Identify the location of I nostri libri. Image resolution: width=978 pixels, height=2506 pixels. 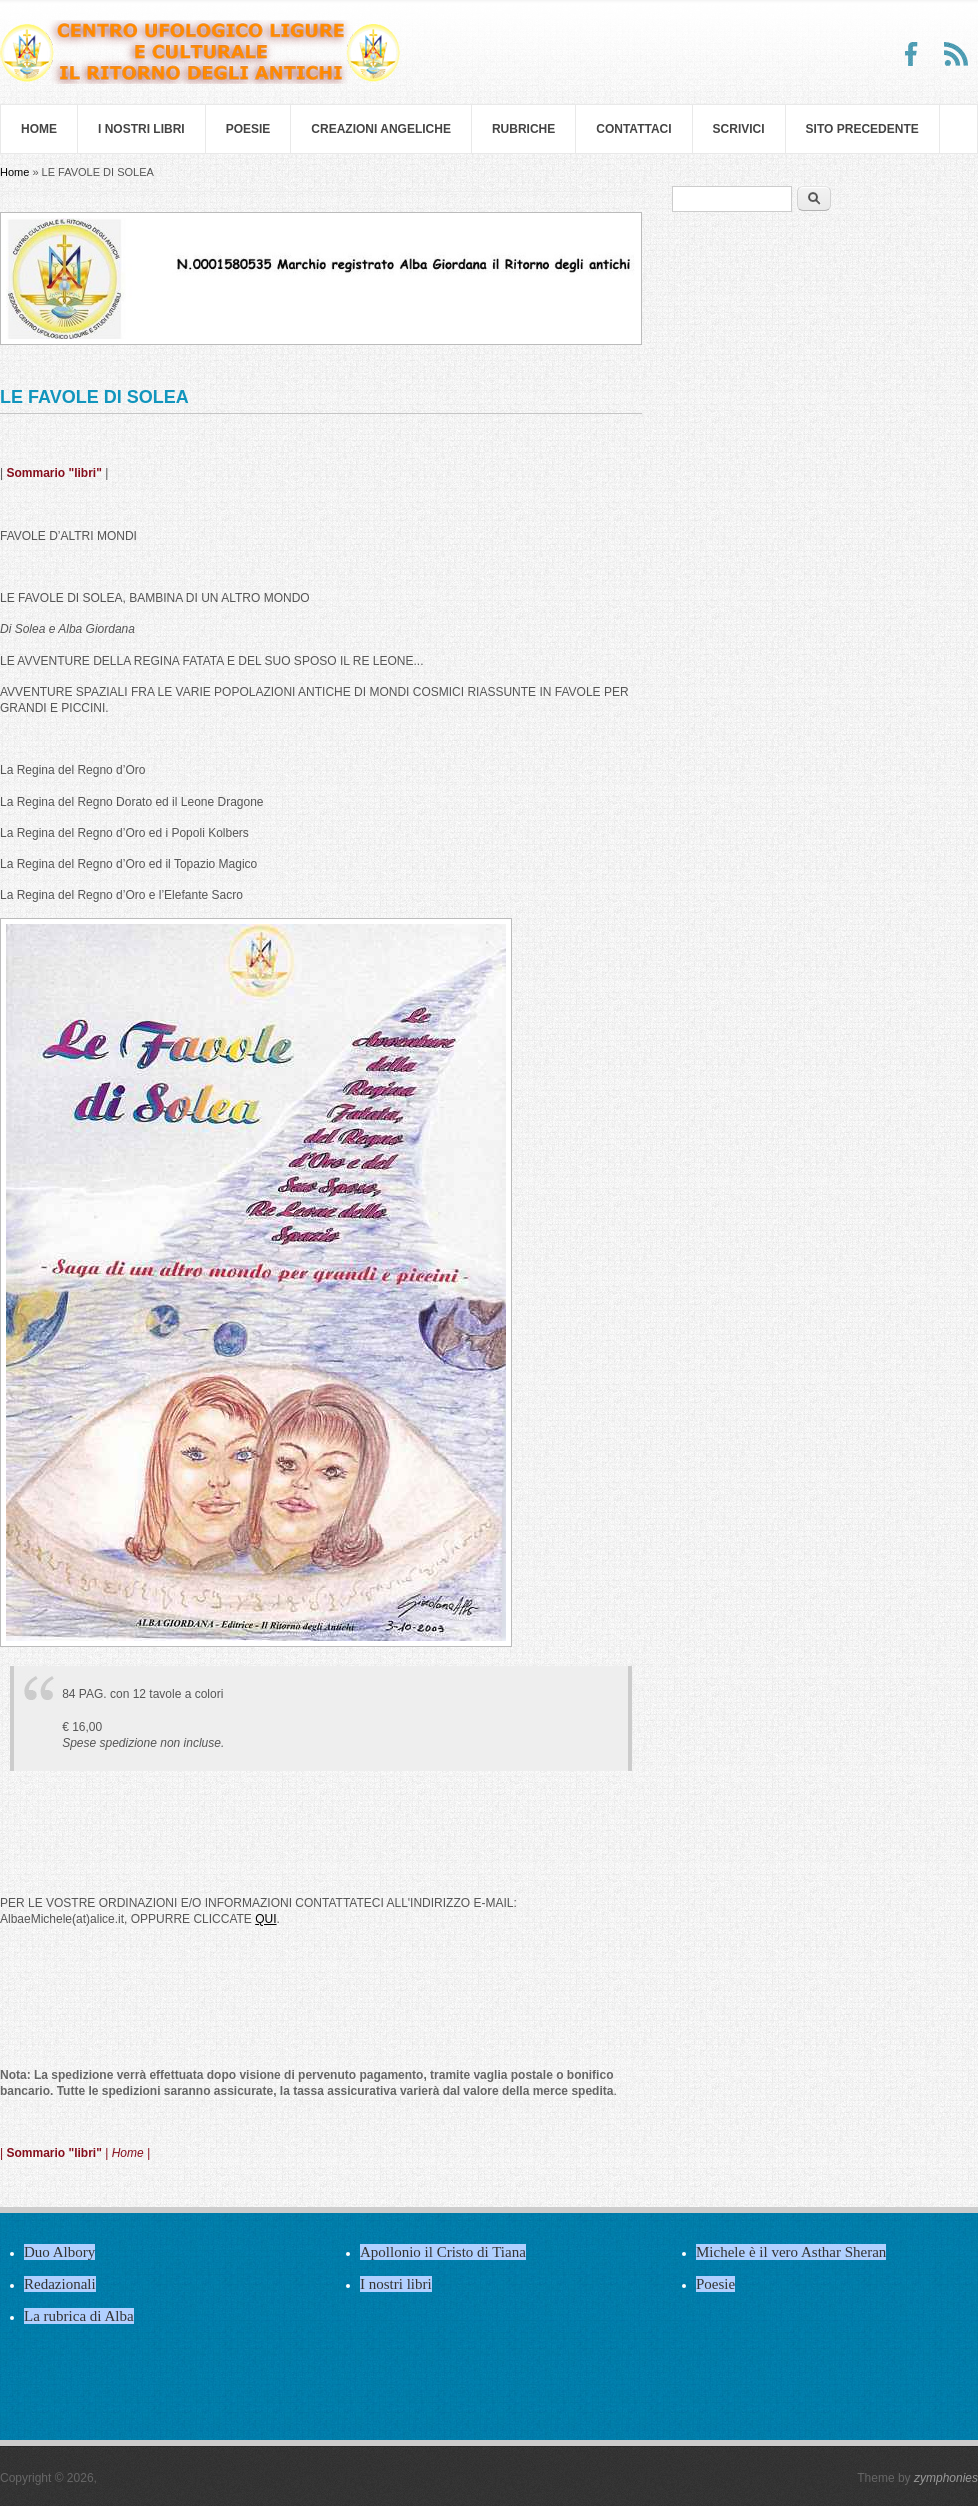
(141, 129).